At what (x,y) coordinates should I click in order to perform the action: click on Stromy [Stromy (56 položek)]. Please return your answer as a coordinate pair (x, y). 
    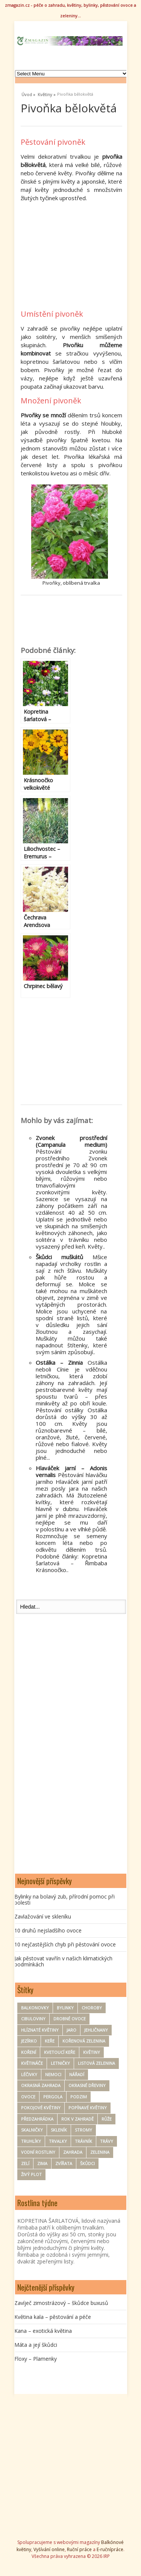
    Looking at the image, I should click on (83, 2130).